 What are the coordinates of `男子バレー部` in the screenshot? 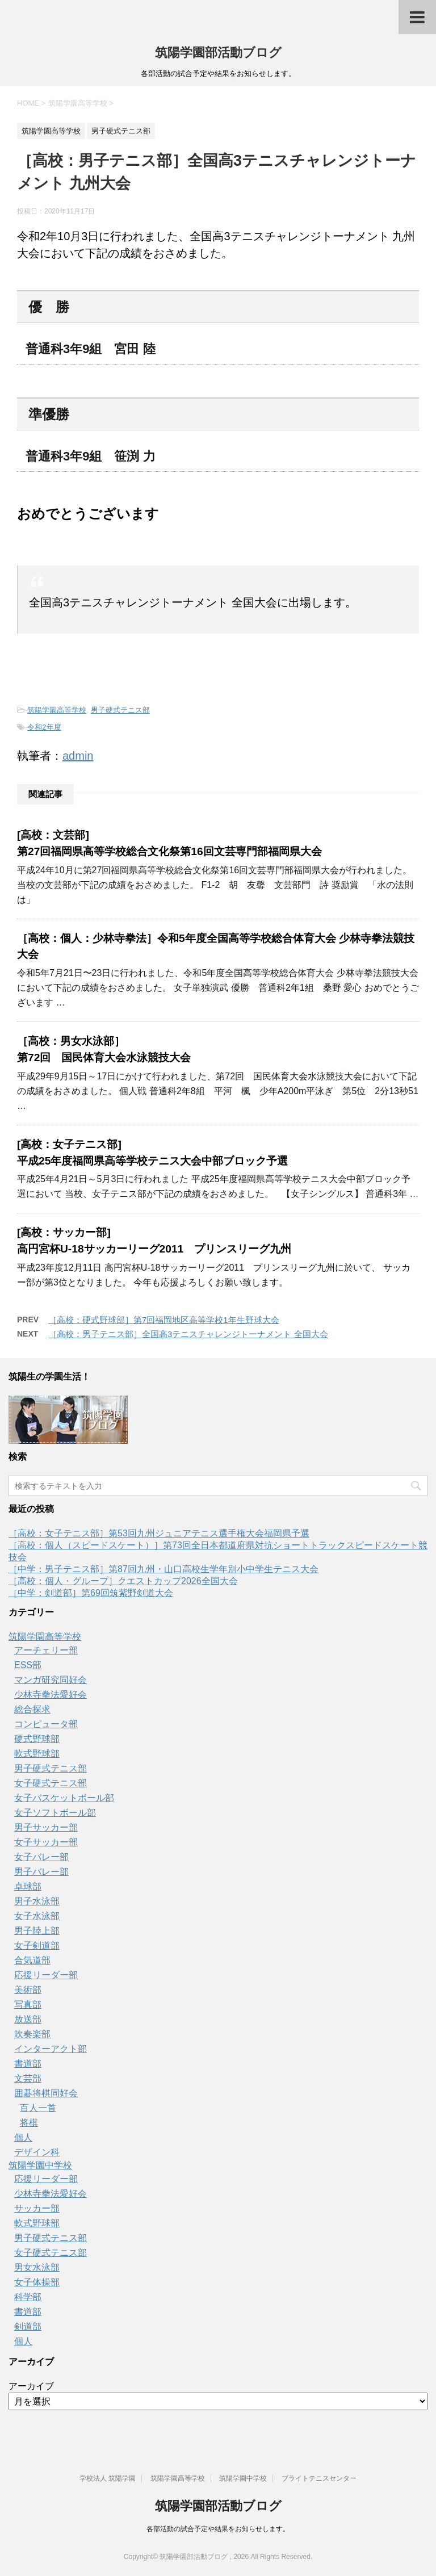 It's located at (41, 1871).